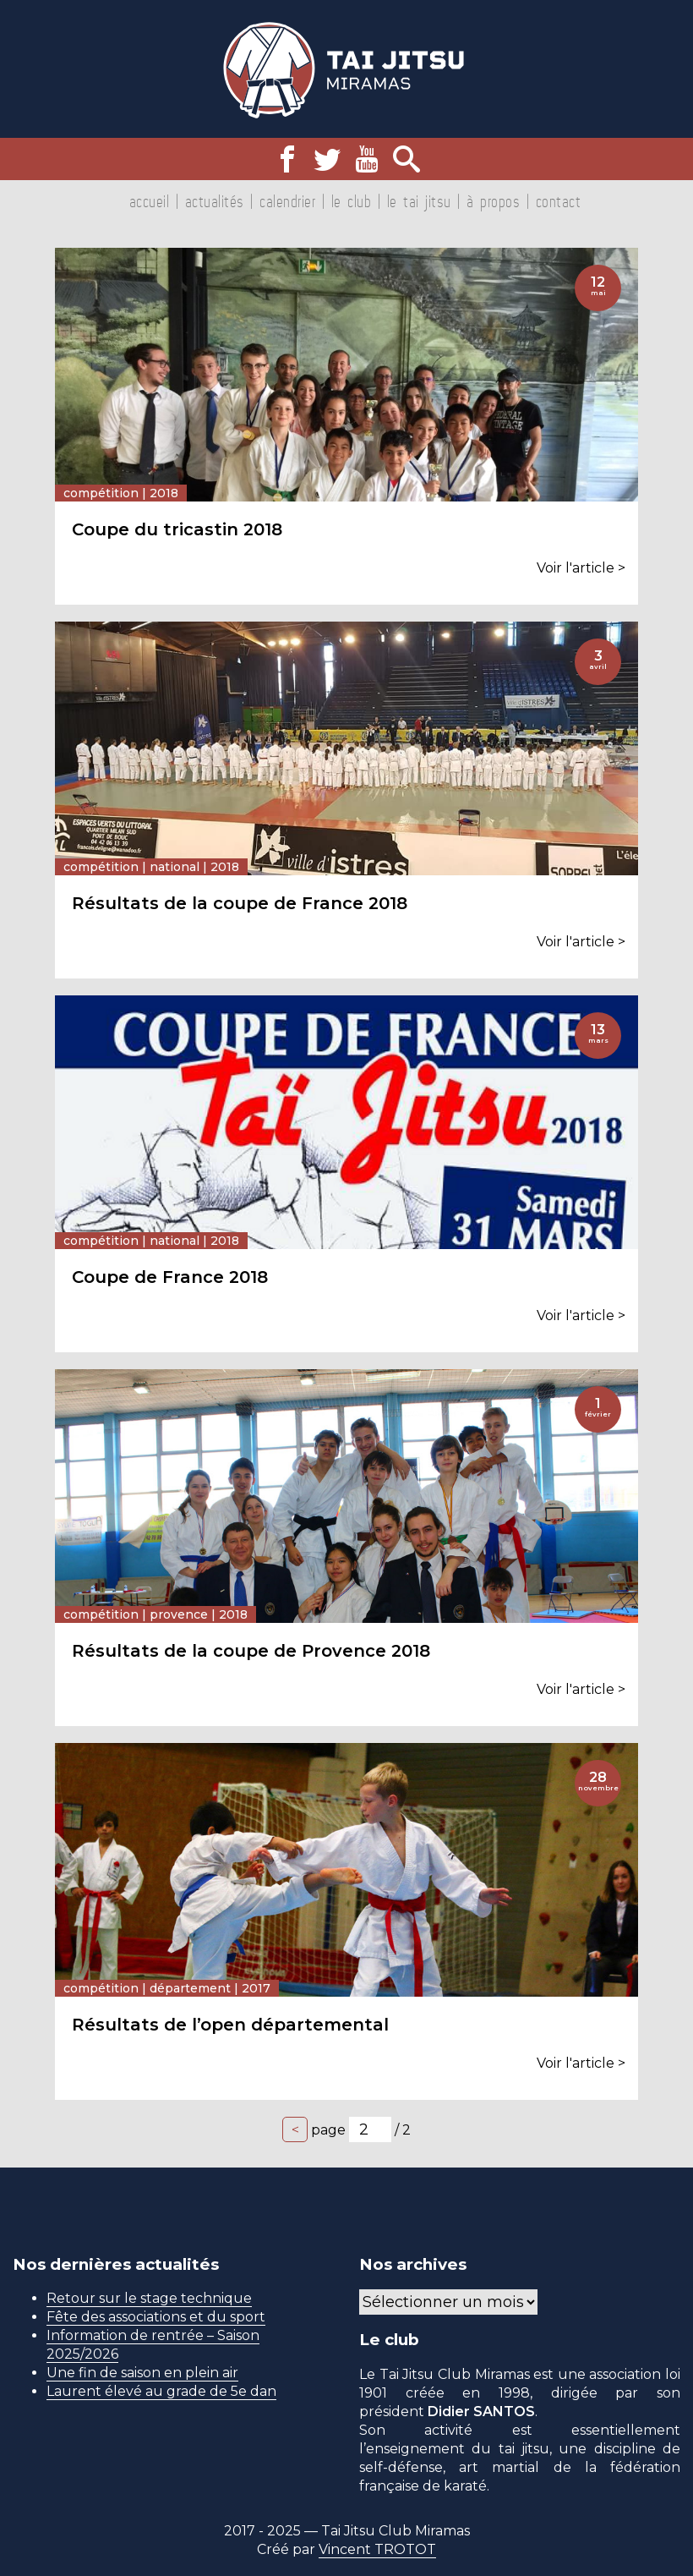  I want to click on Contact, so click(558, 201).